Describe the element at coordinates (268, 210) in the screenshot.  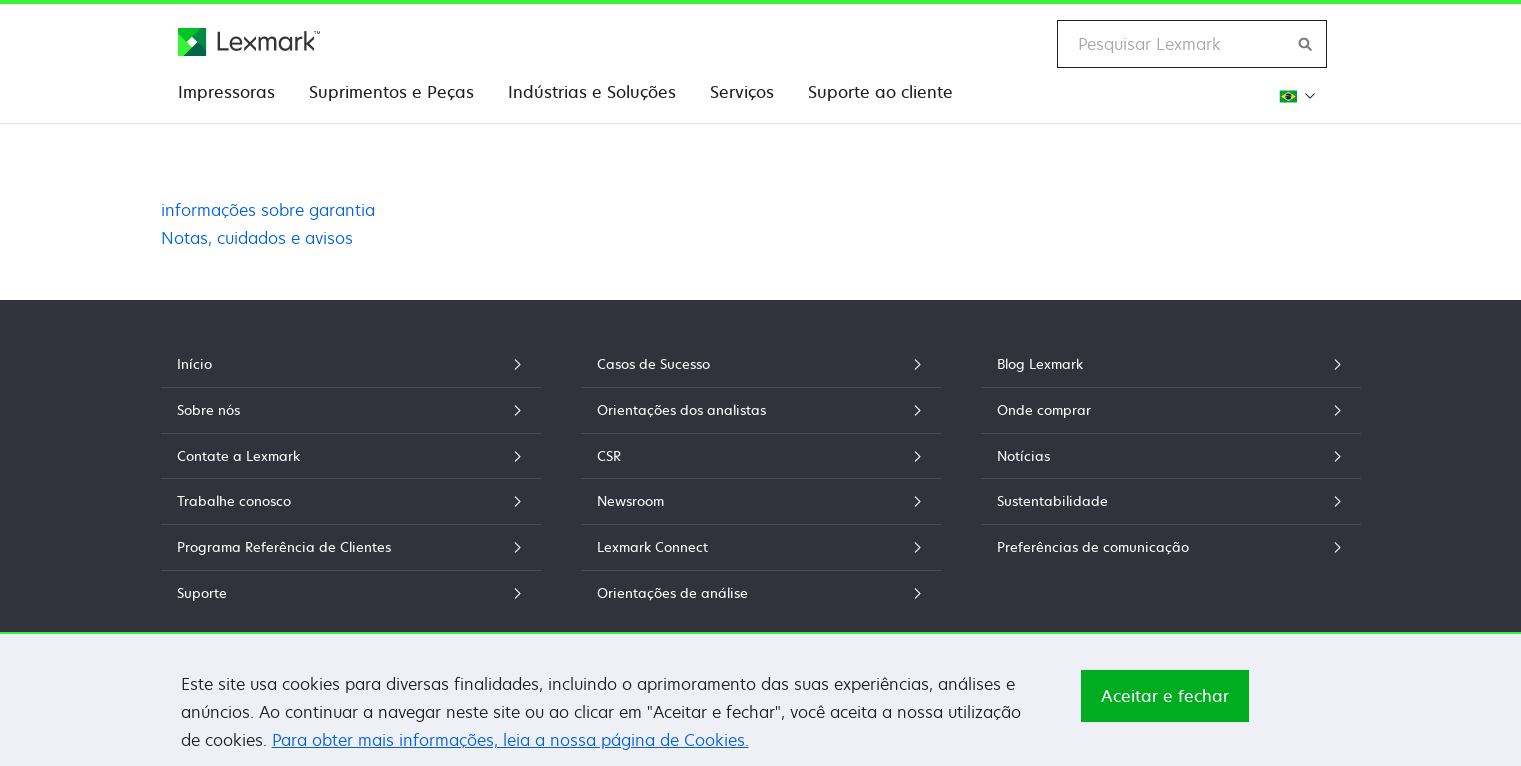
I see `informações sobre garantia` at that location.